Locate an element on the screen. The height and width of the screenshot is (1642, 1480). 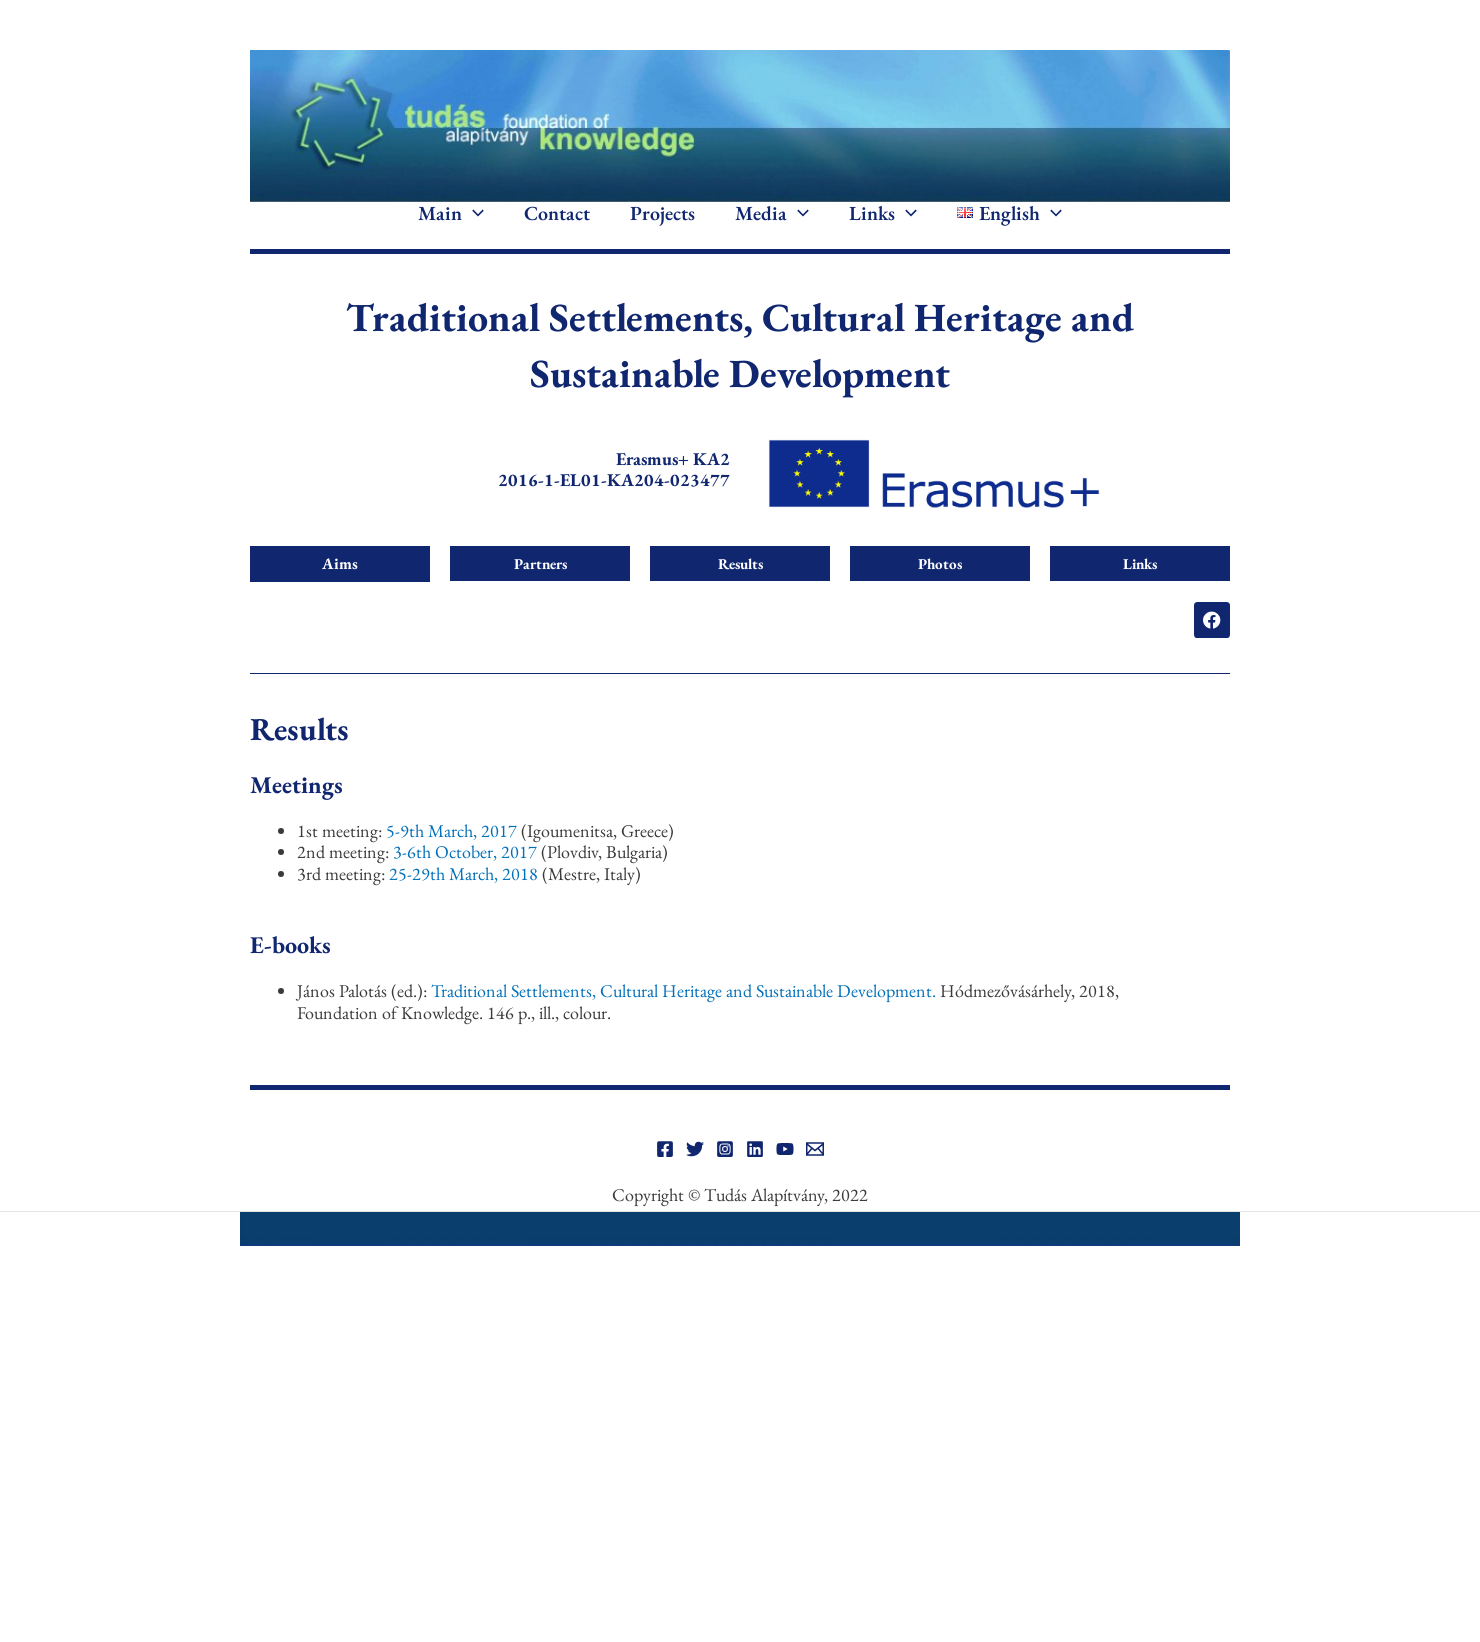
Contact is located at coordinates (557, 228).